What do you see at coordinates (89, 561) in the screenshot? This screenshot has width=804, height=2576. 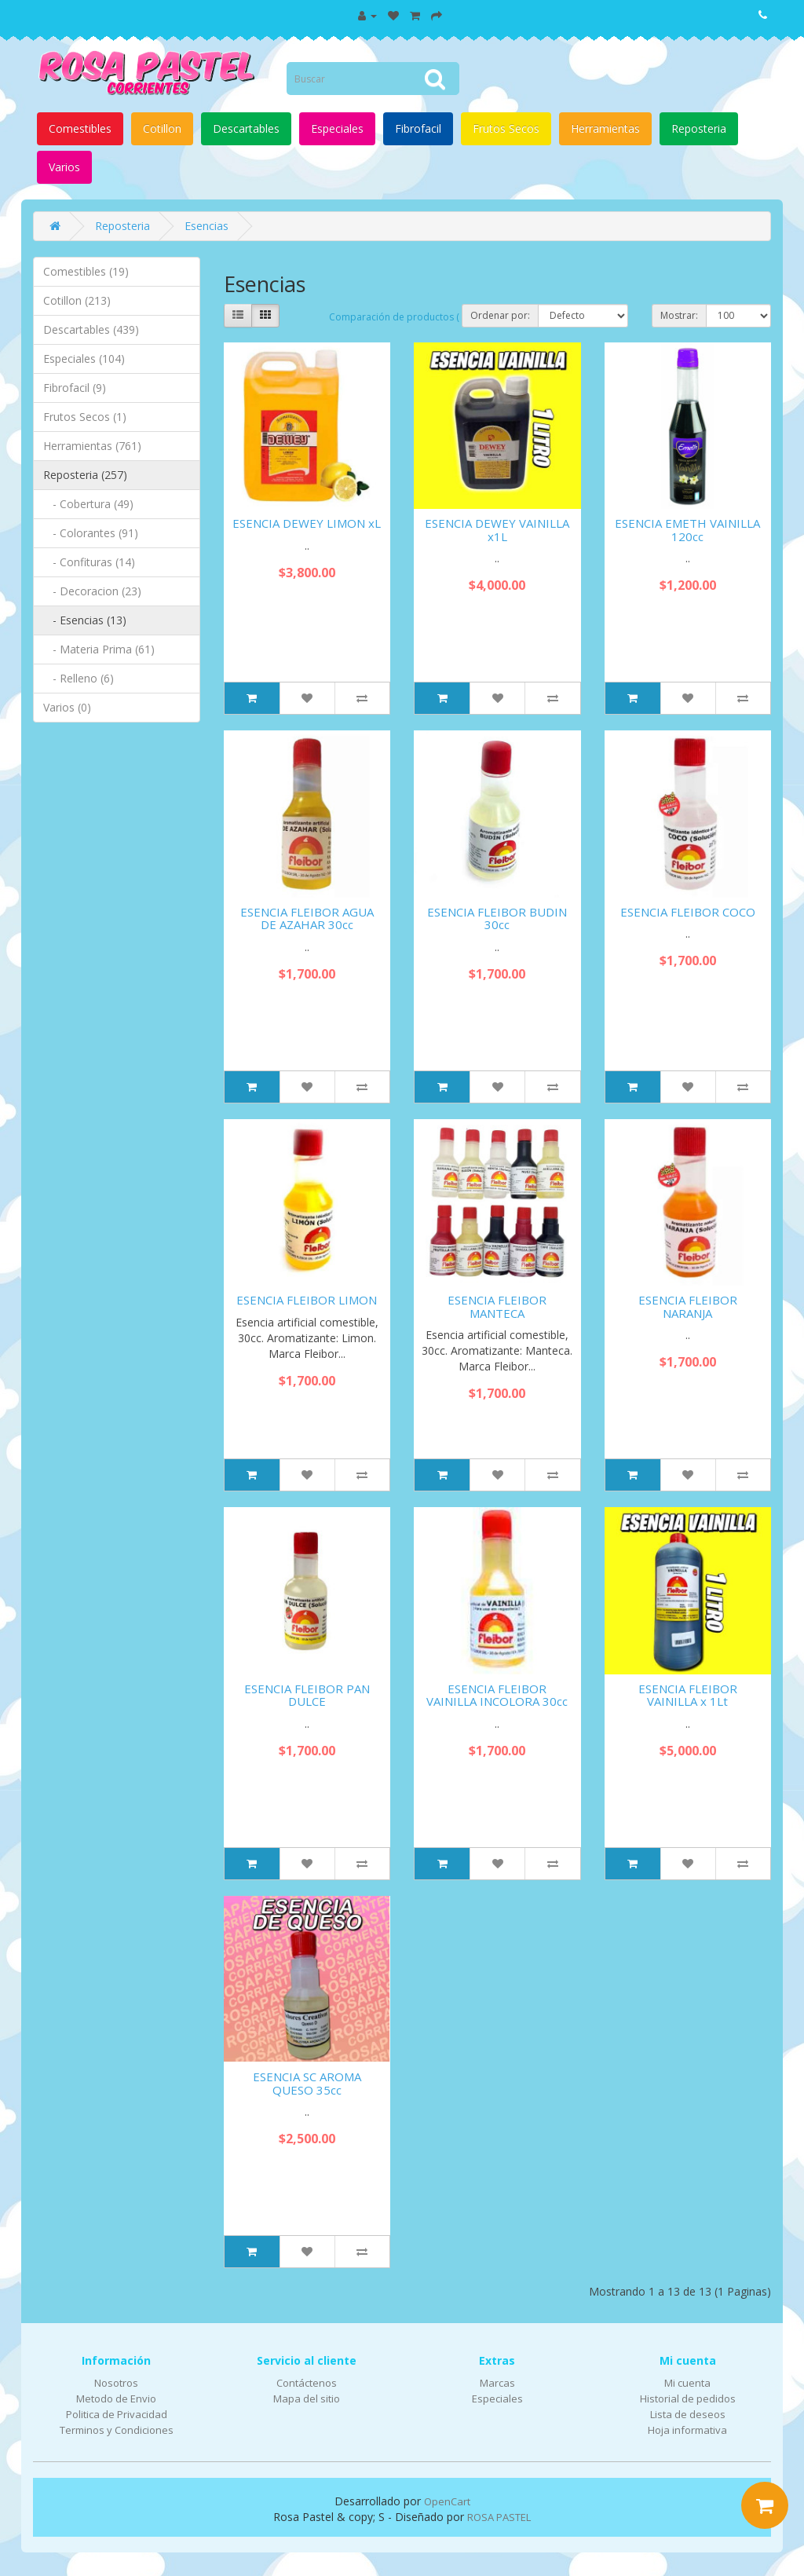 I see `- Confituras (14)` at bounding box center [89, 561].